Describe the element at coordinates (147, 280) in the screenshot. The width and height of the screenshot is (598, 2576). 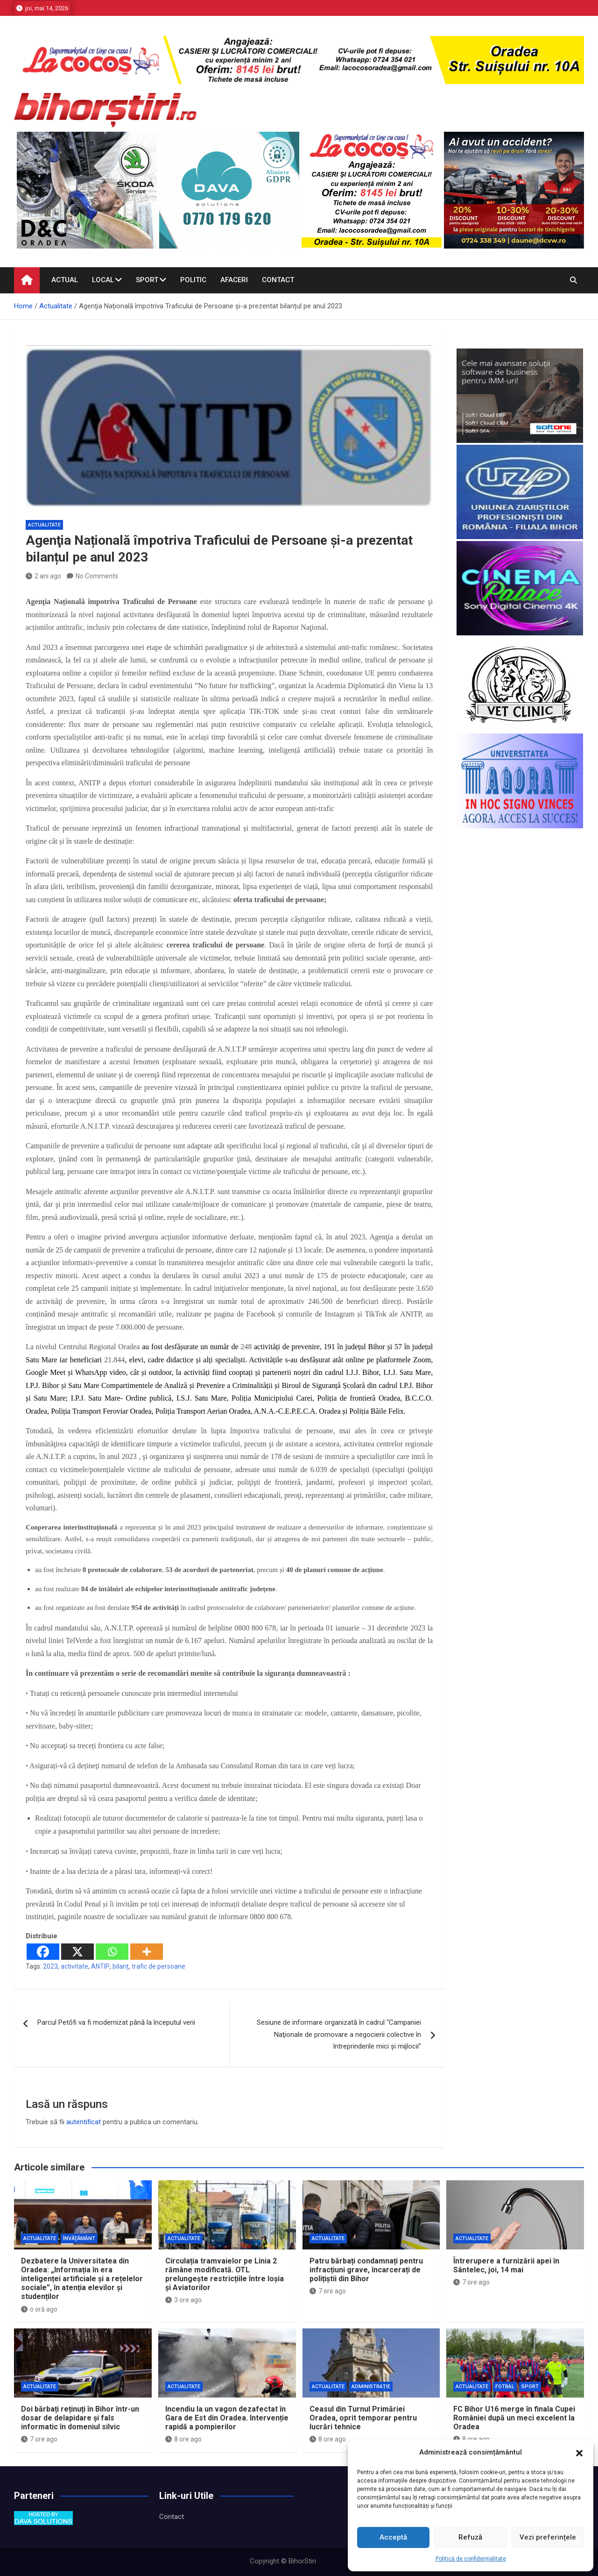
I see `Sport` at that location.